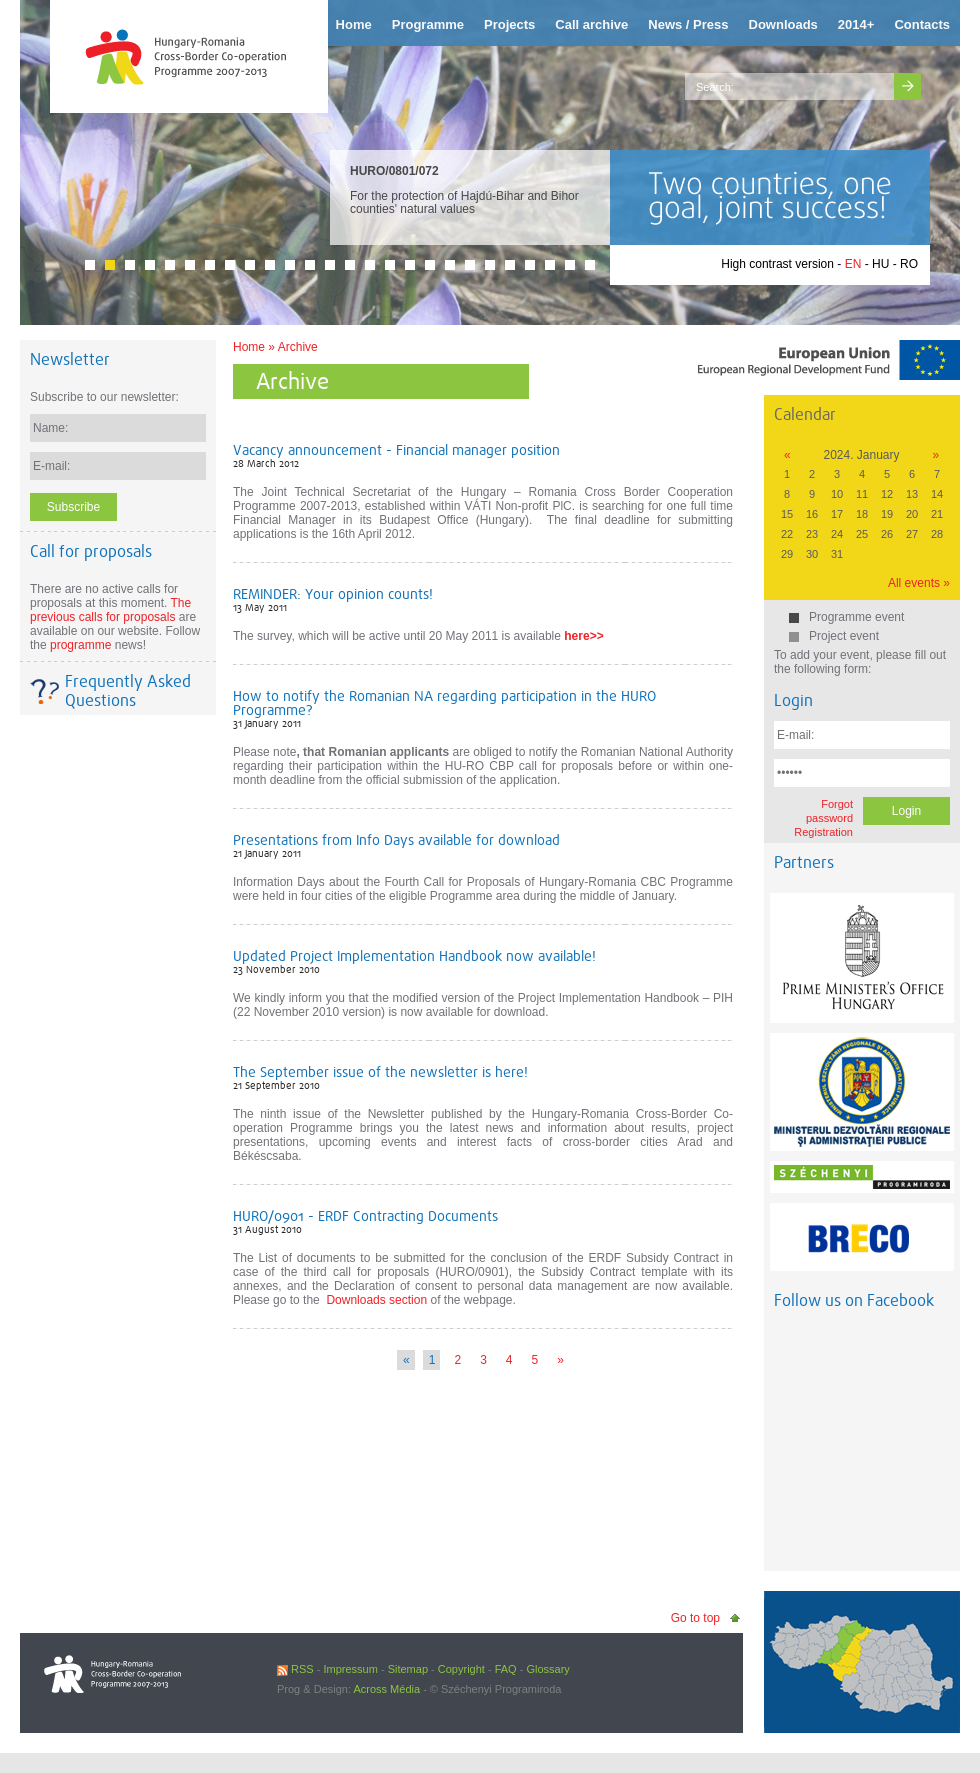 This screenshot has height=1773, width=980. Describe the element at coordinates (386, 1689) in the screenshot. I see `Across Média` at that location.